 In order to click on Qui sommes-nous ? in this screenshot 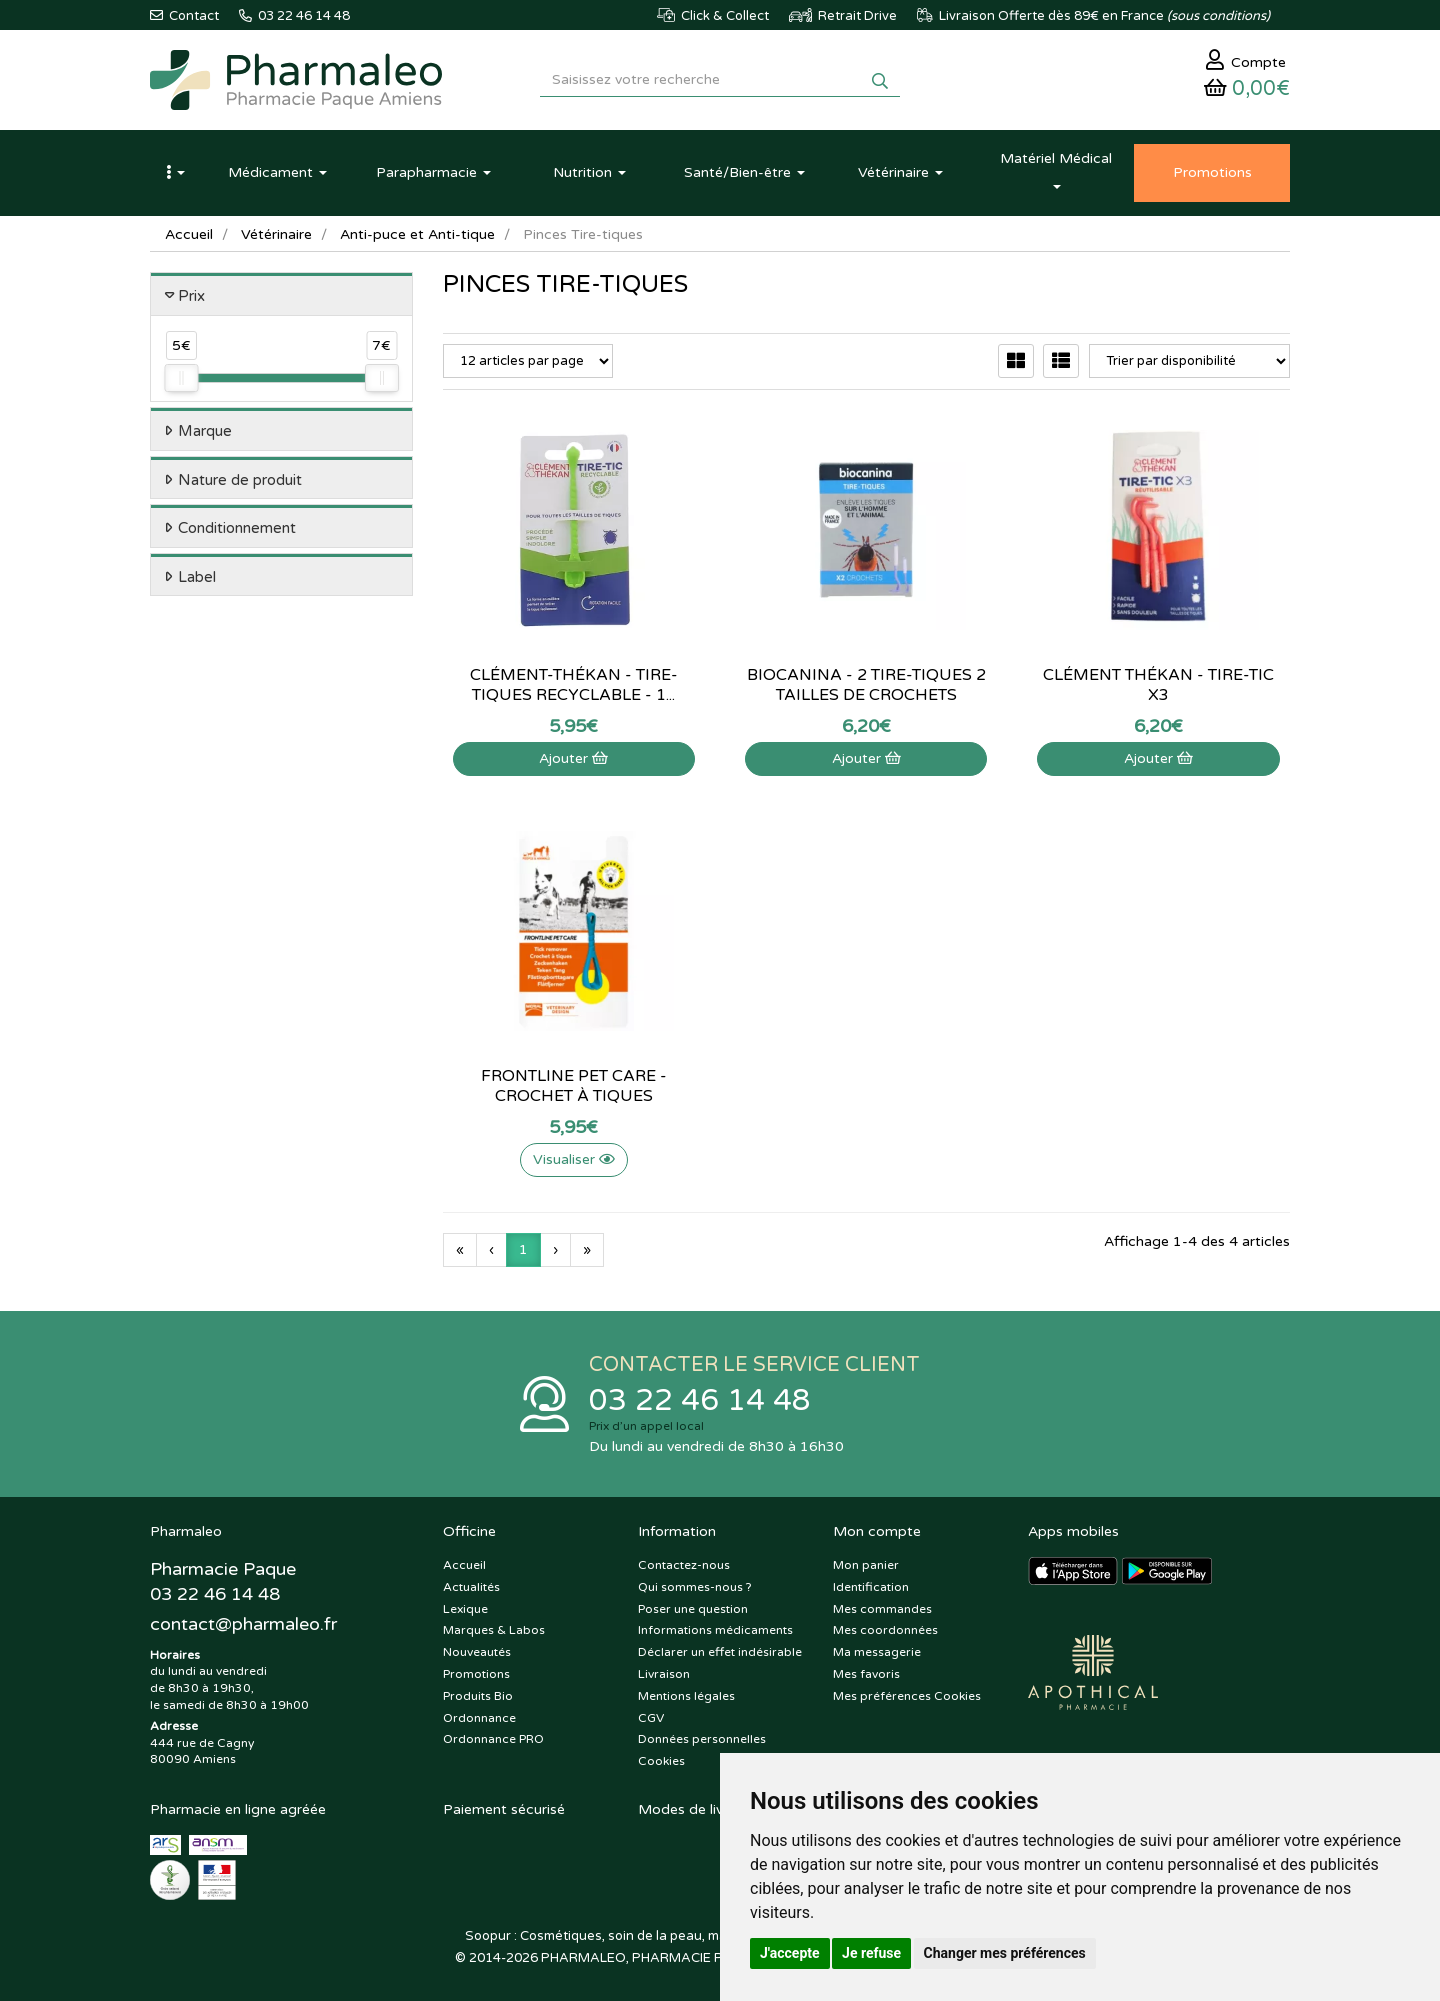, I will do `click(695, 1587)`.